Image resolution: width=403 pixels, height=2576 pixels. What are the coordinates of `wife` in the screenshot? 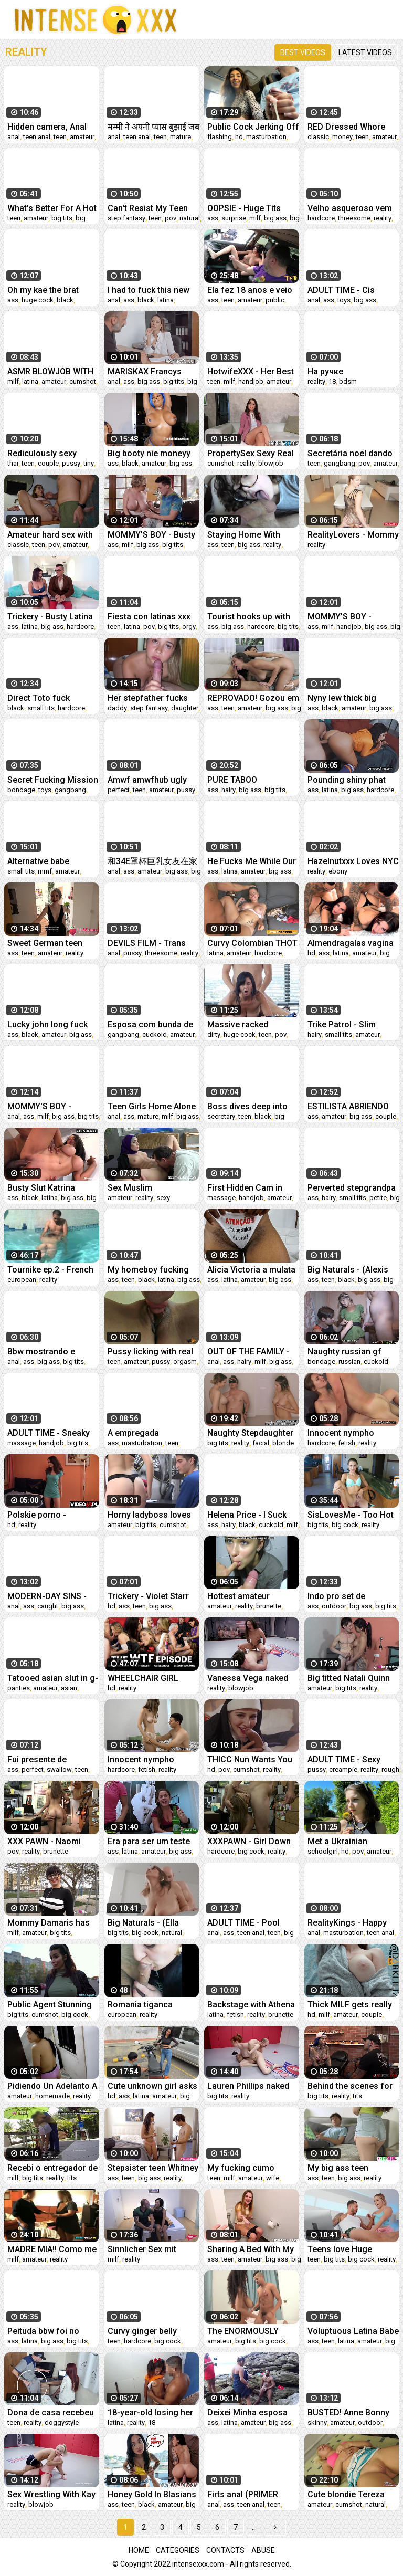 It's located at (272, 2178).